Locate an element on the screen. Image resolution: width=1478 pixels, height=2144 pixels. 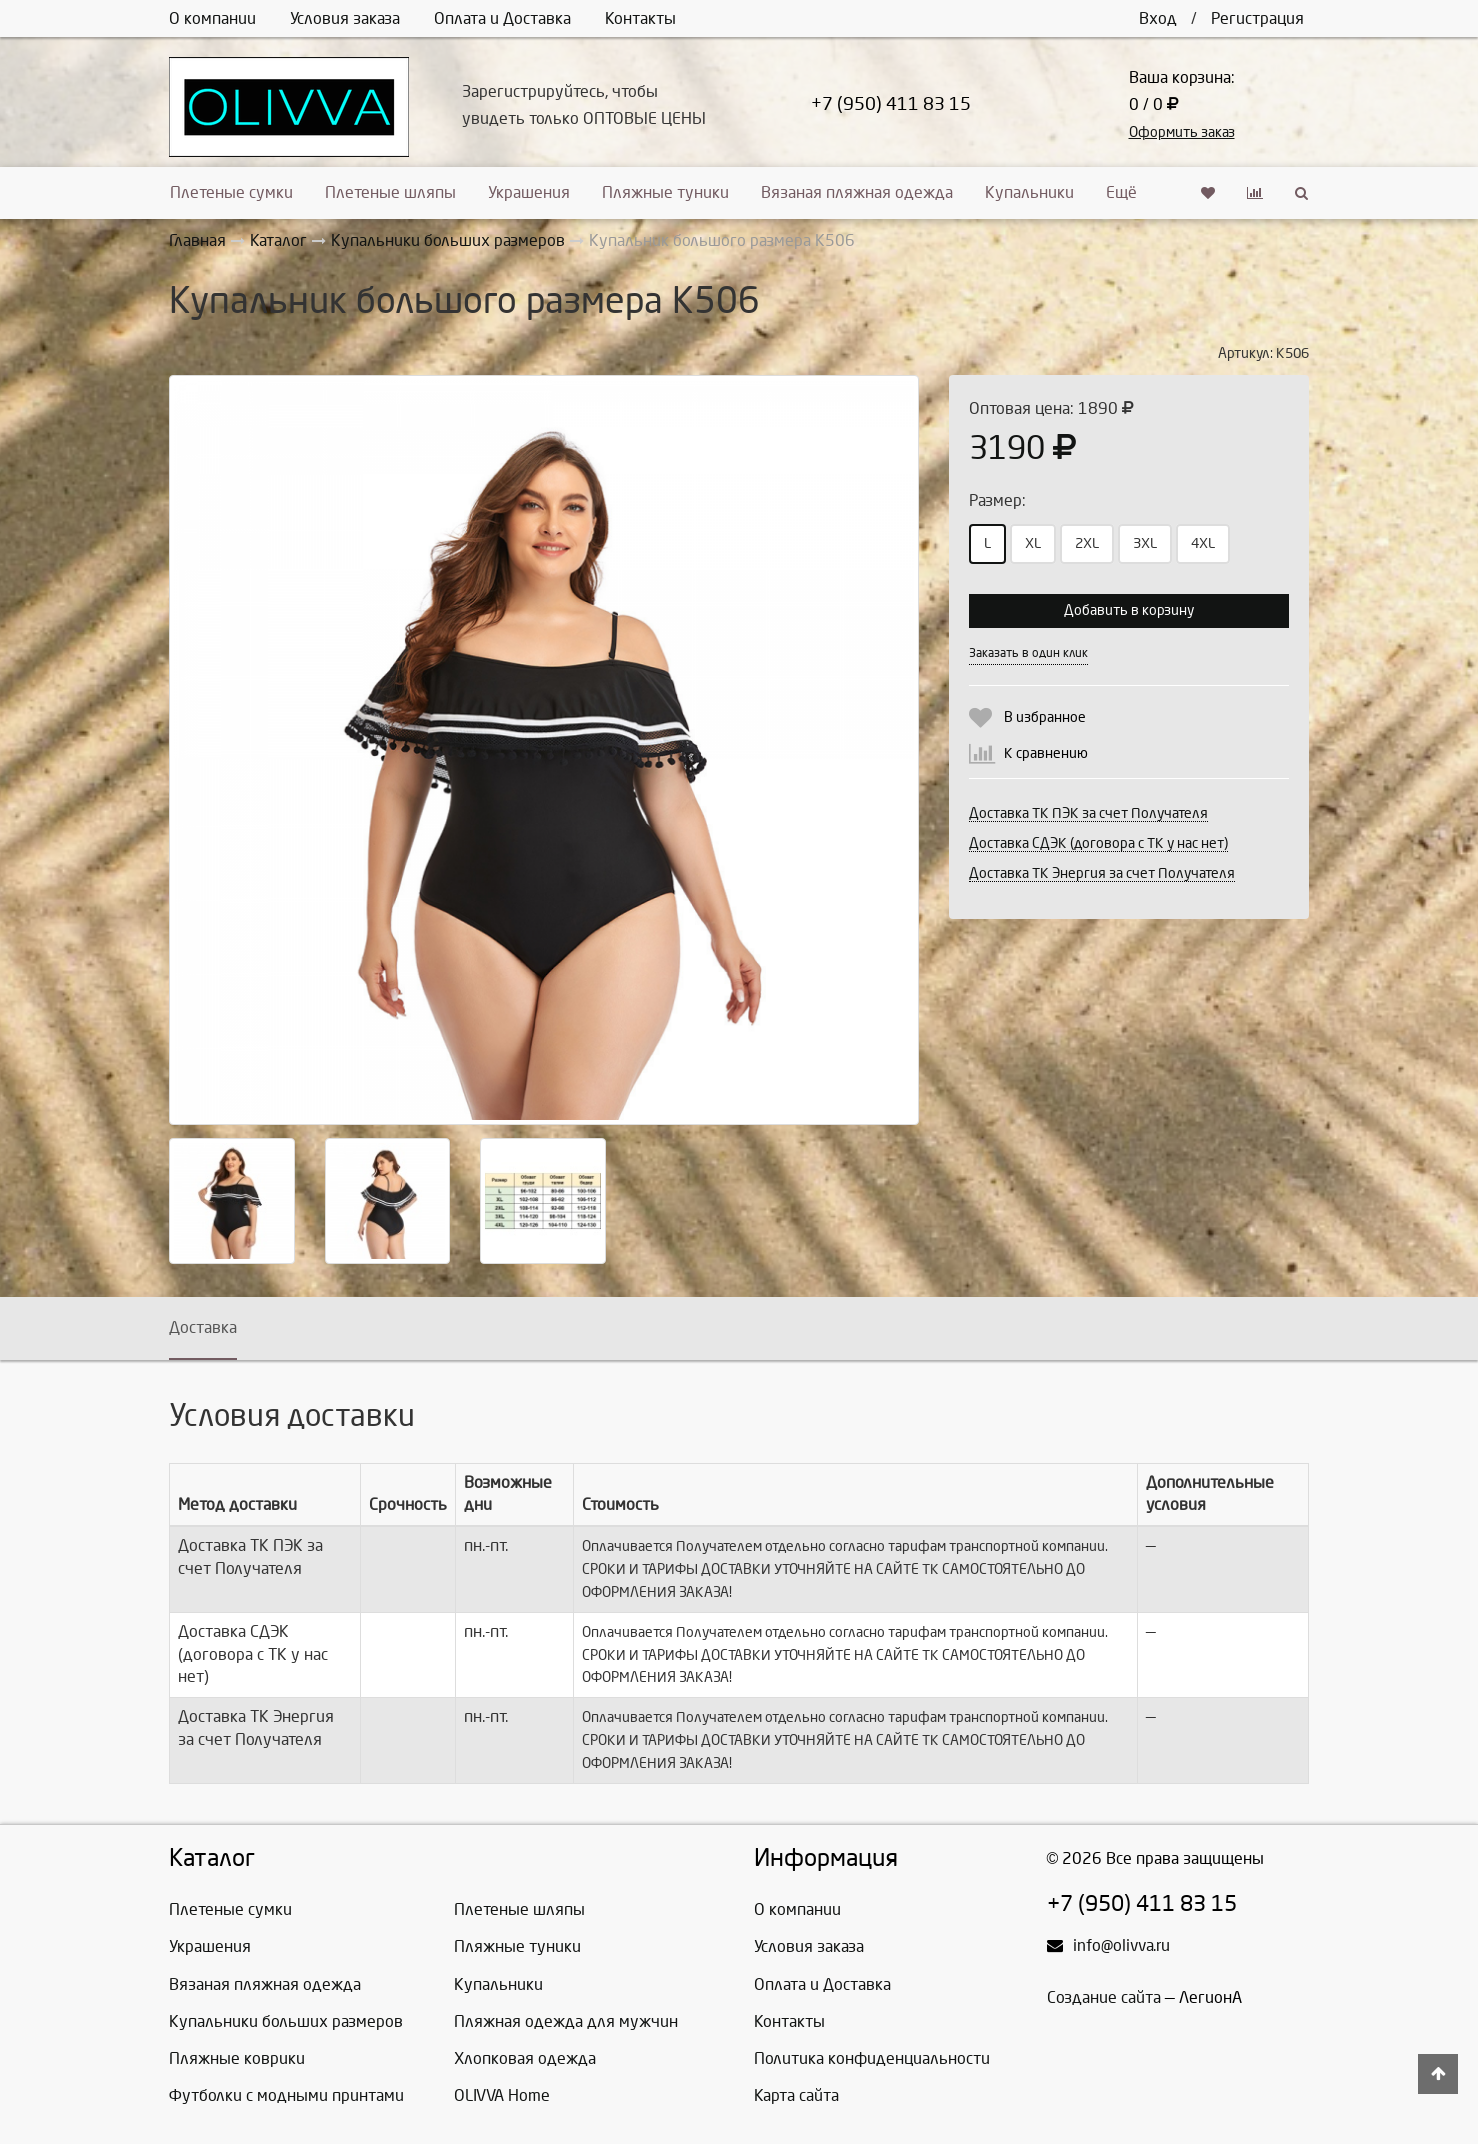
Украшения is located at coordinates (529, 192).